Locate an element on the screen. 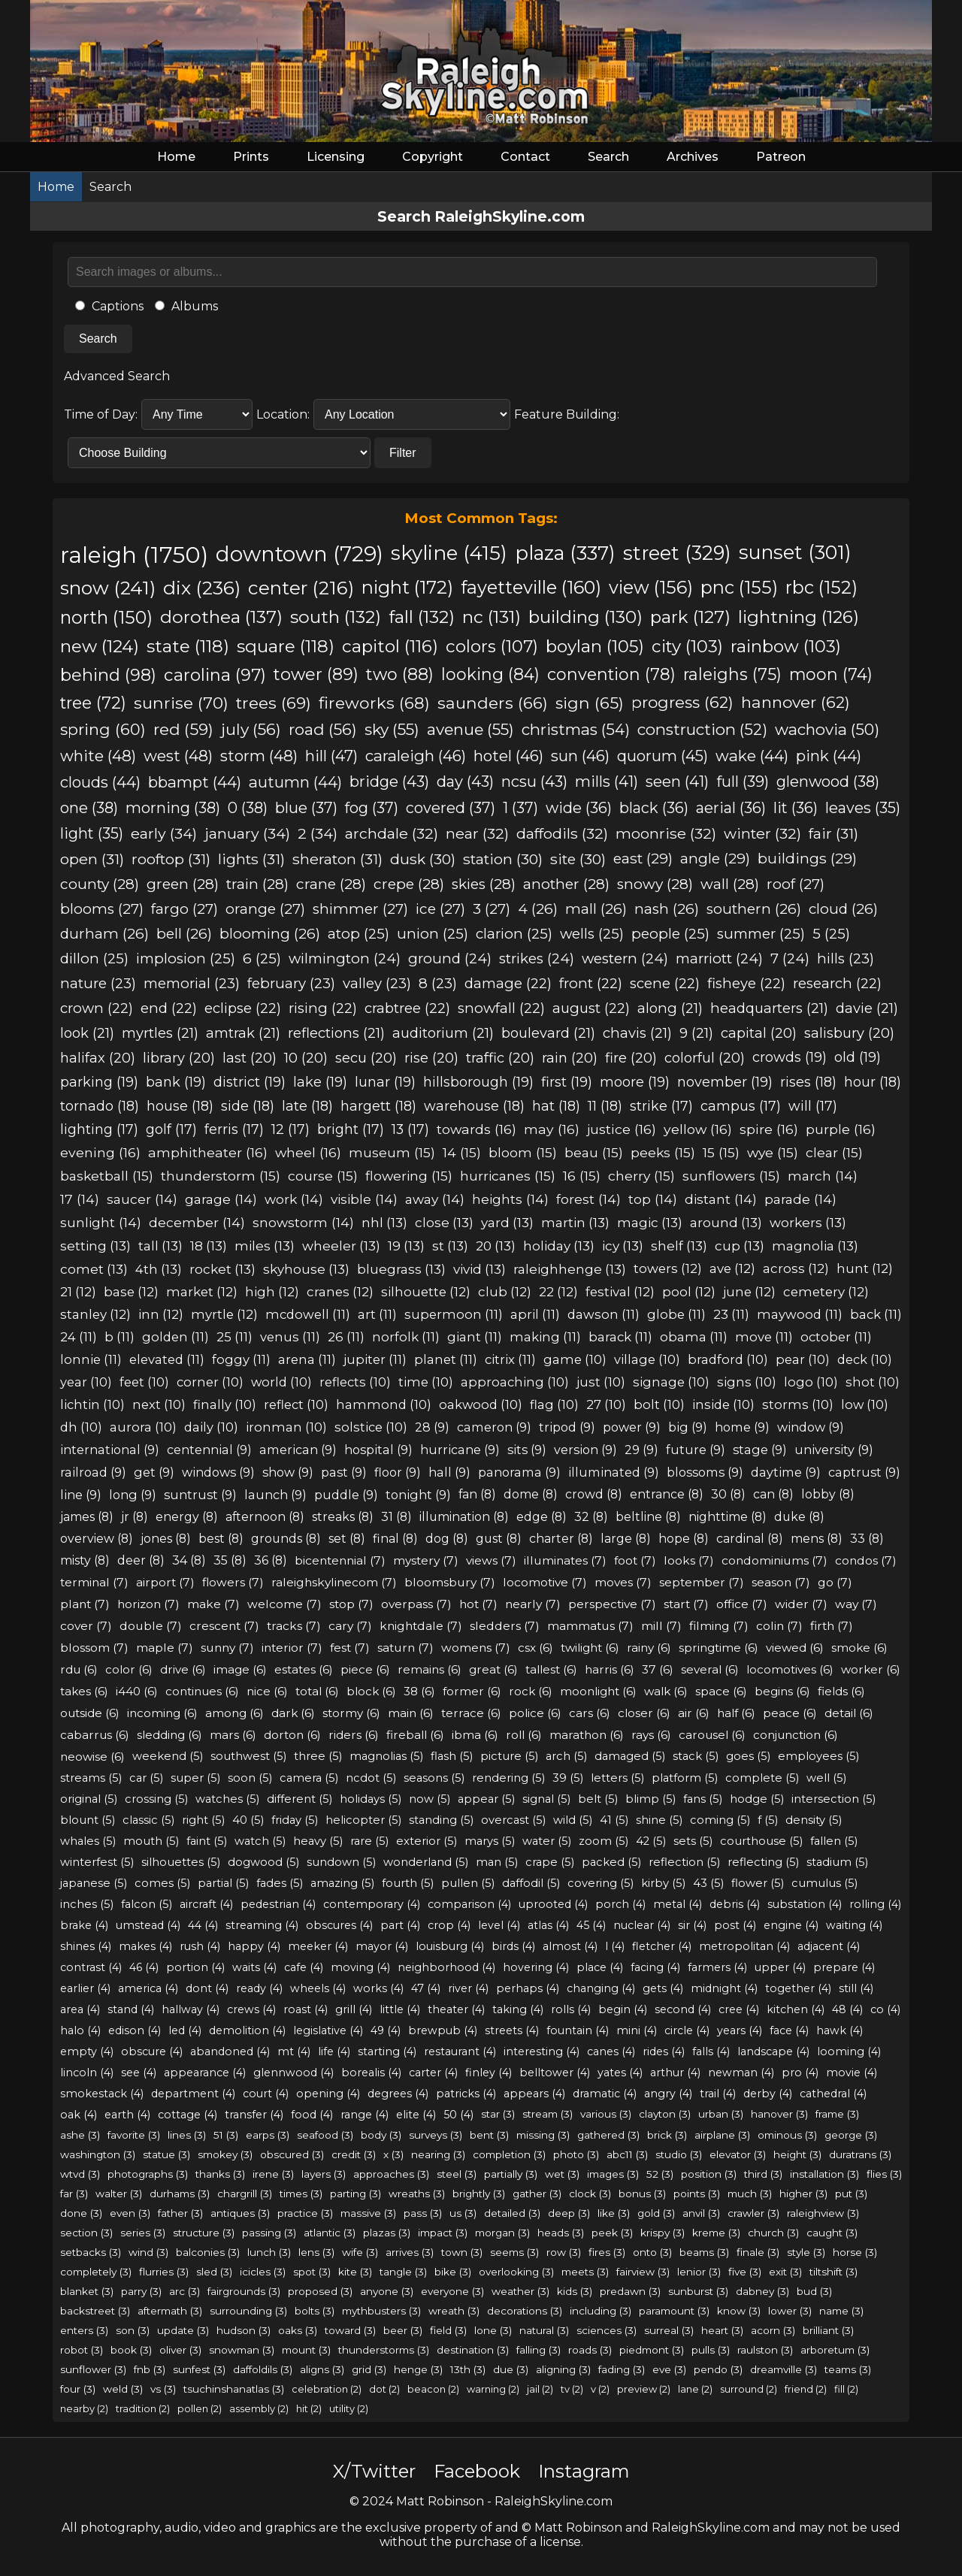 This screenshot has height=2576, width=962. way (7) is located at coordinates (856, 1604).